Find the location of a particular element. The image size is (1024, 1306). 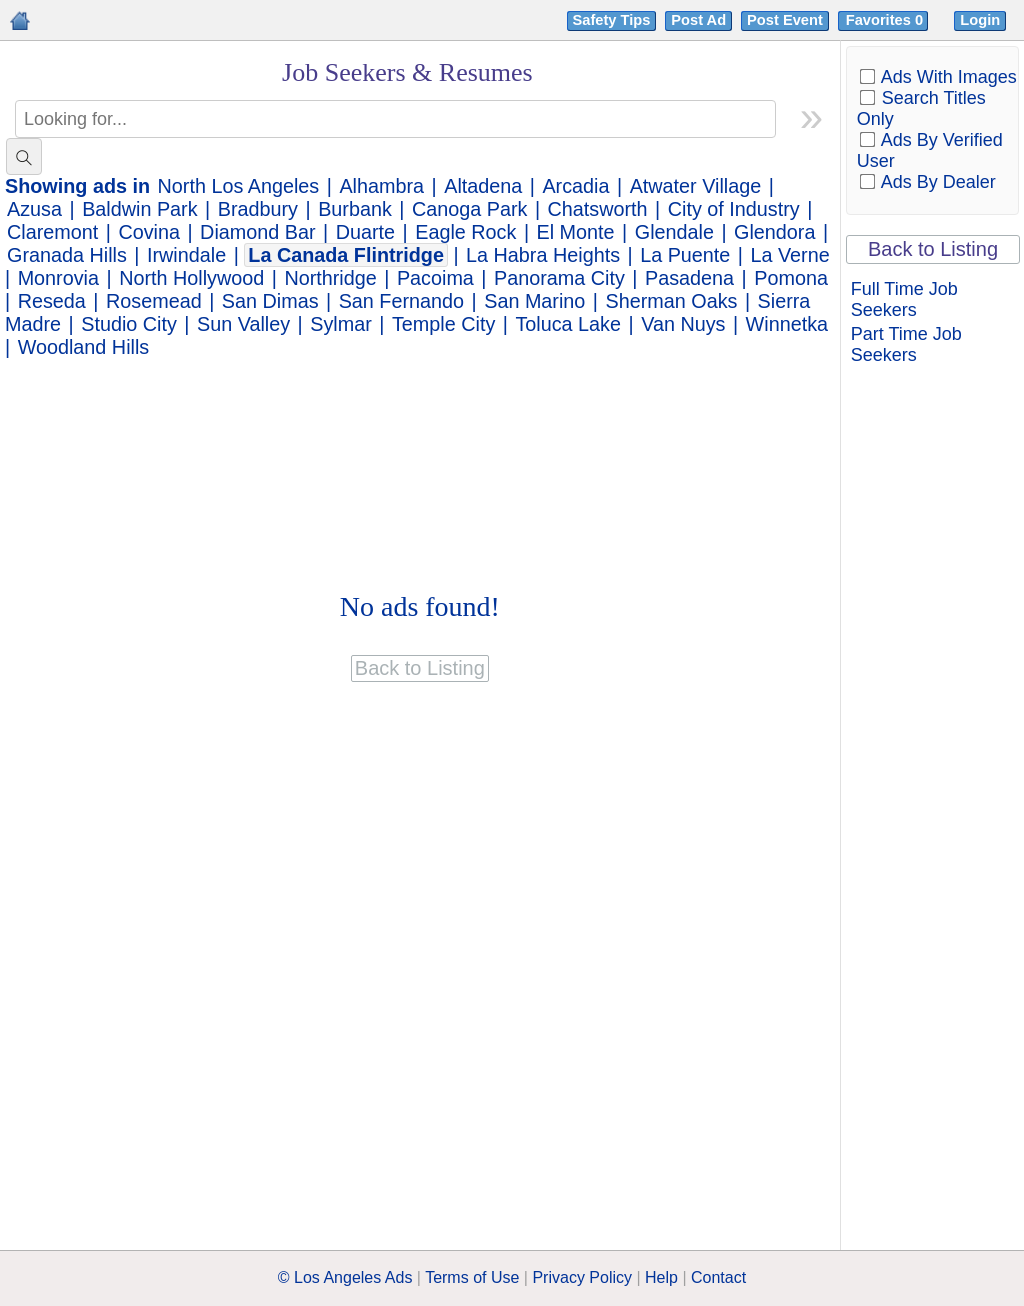

San Marino is located at coordinates (534, 301).